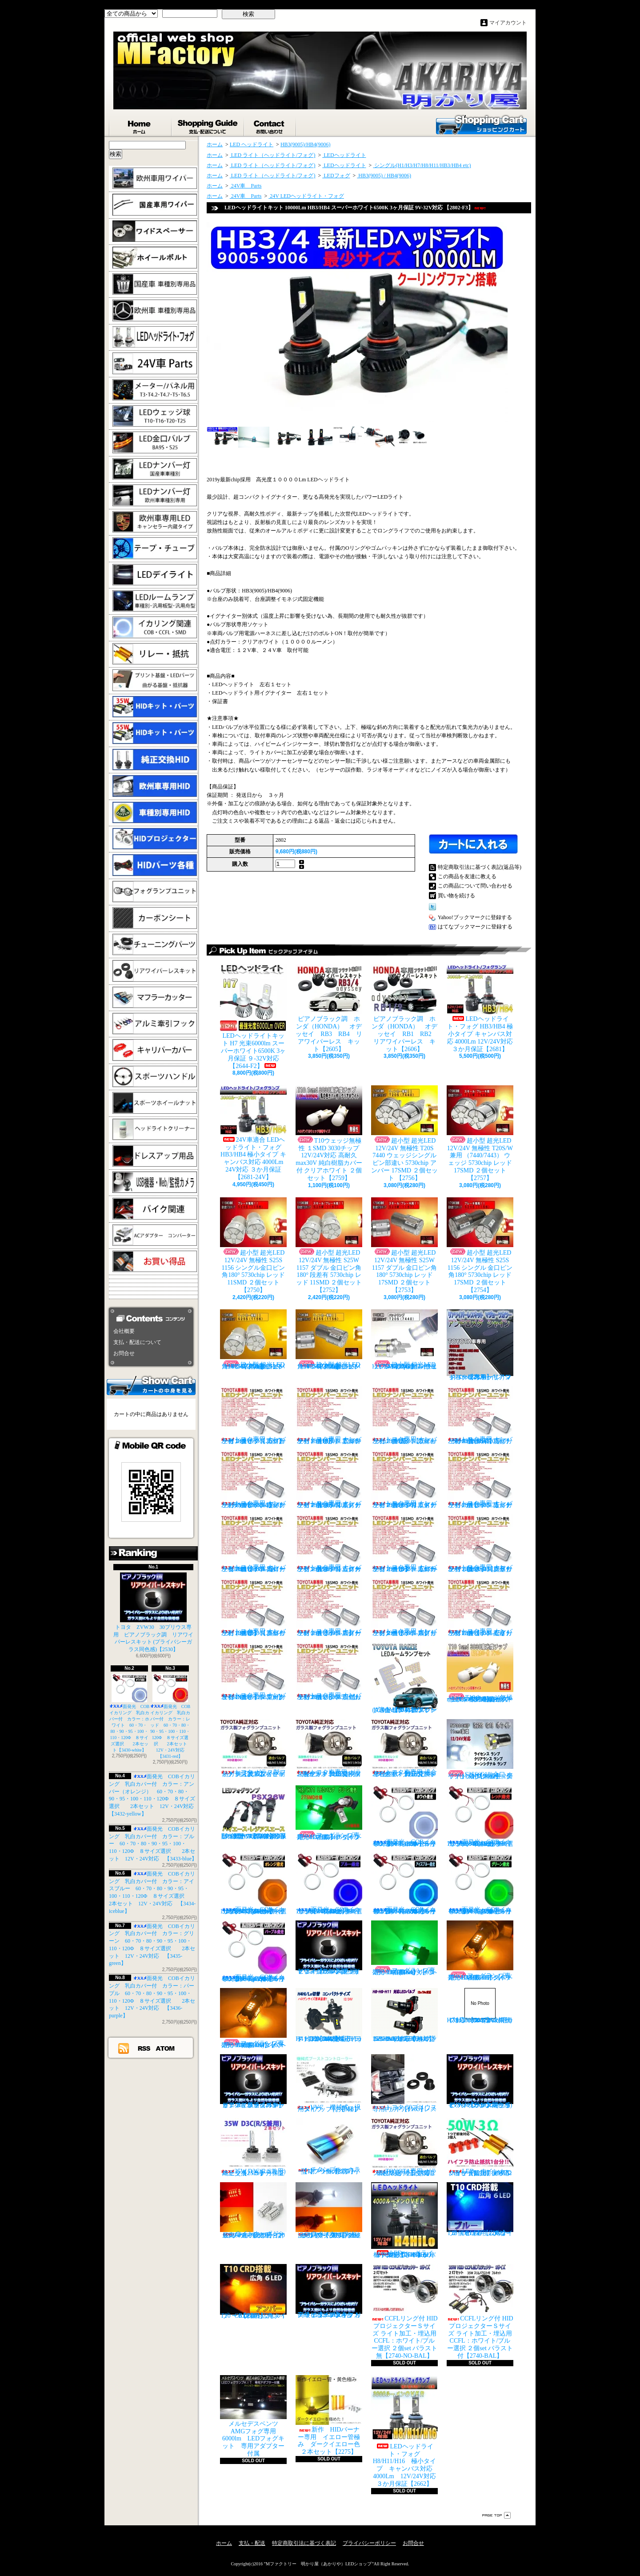 This screenshot has height=2576, width=640. What do you see at coordinates (331, 1812) in the screenshot?
I see `フォグランプ専用 H8/H11/H16タイプ 27SMD搭載 グリーン発光 ２個1set 【671-LG】` at bounding box center [331, 1812].